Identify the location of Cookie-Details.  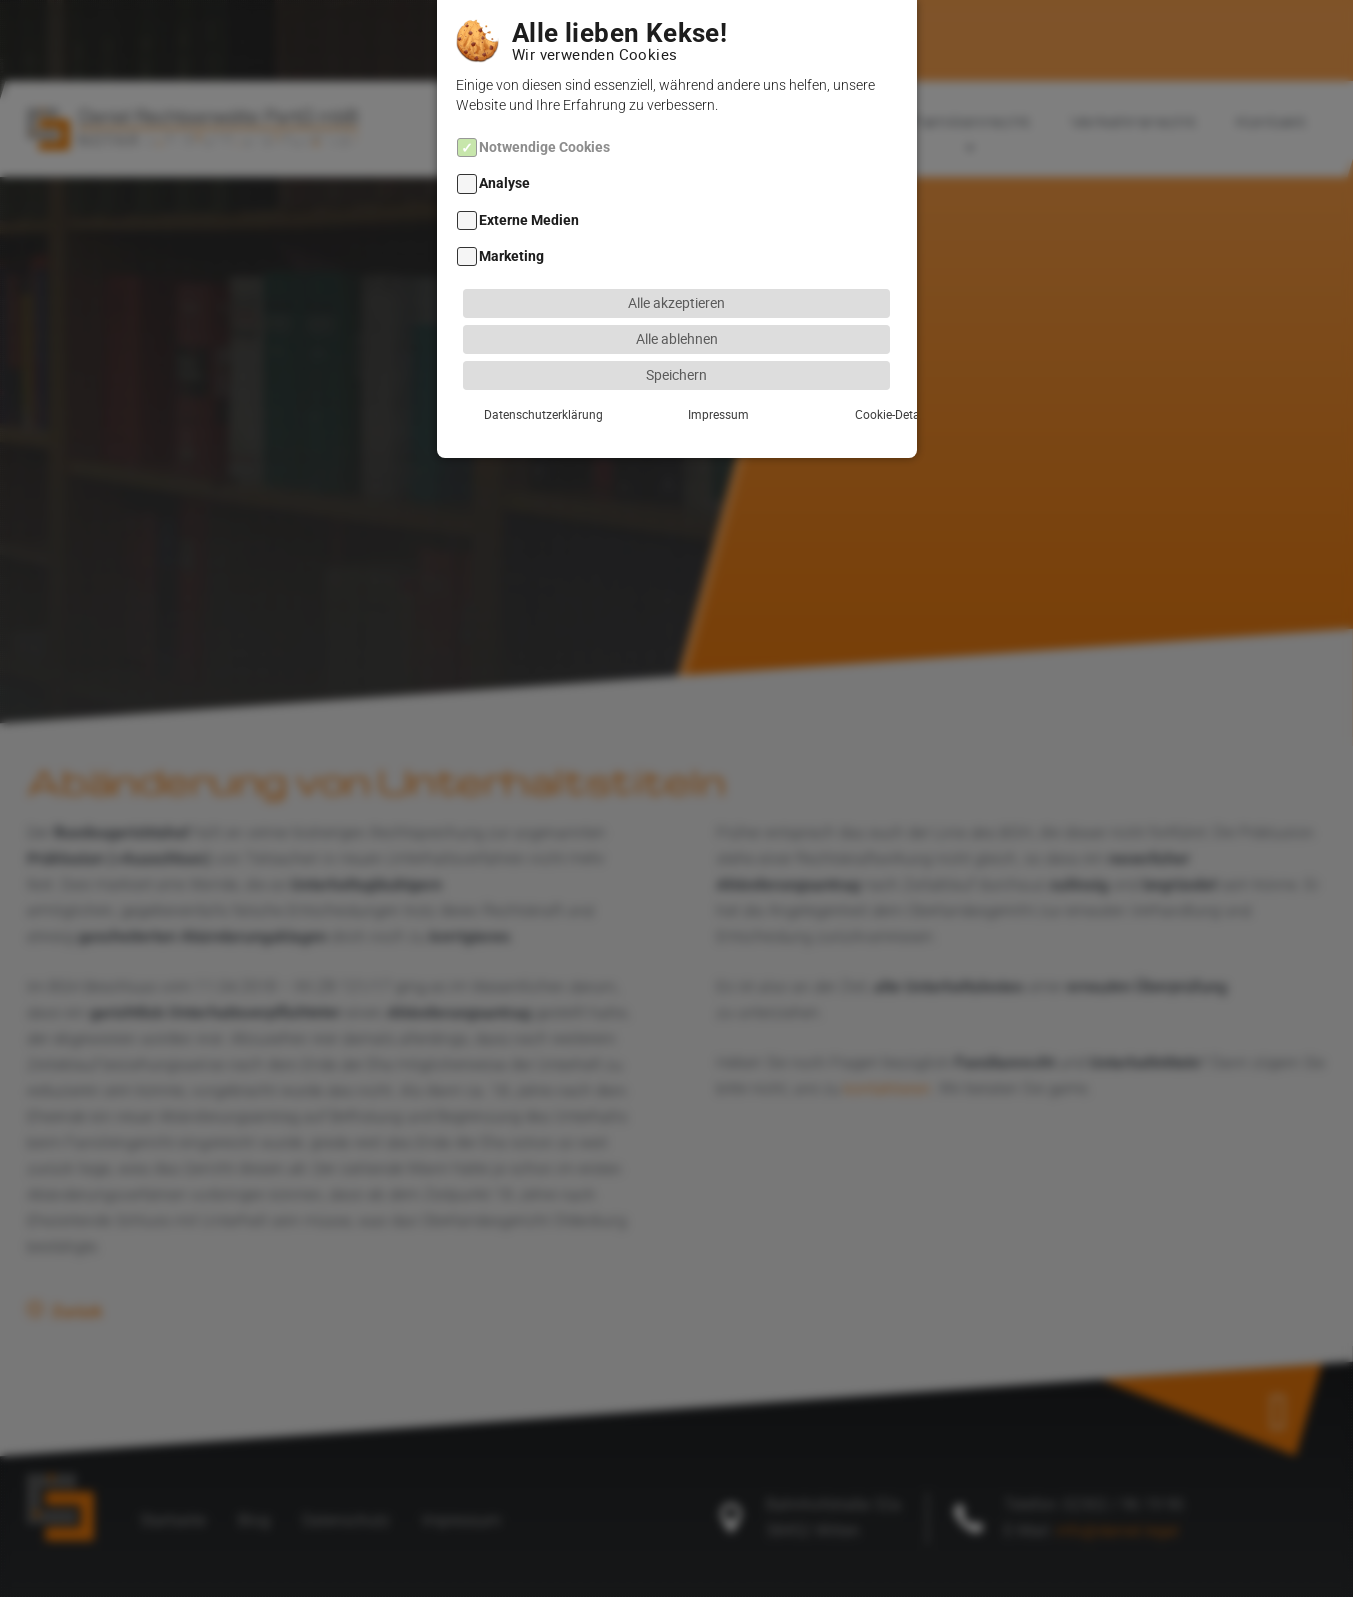
(823, 389).